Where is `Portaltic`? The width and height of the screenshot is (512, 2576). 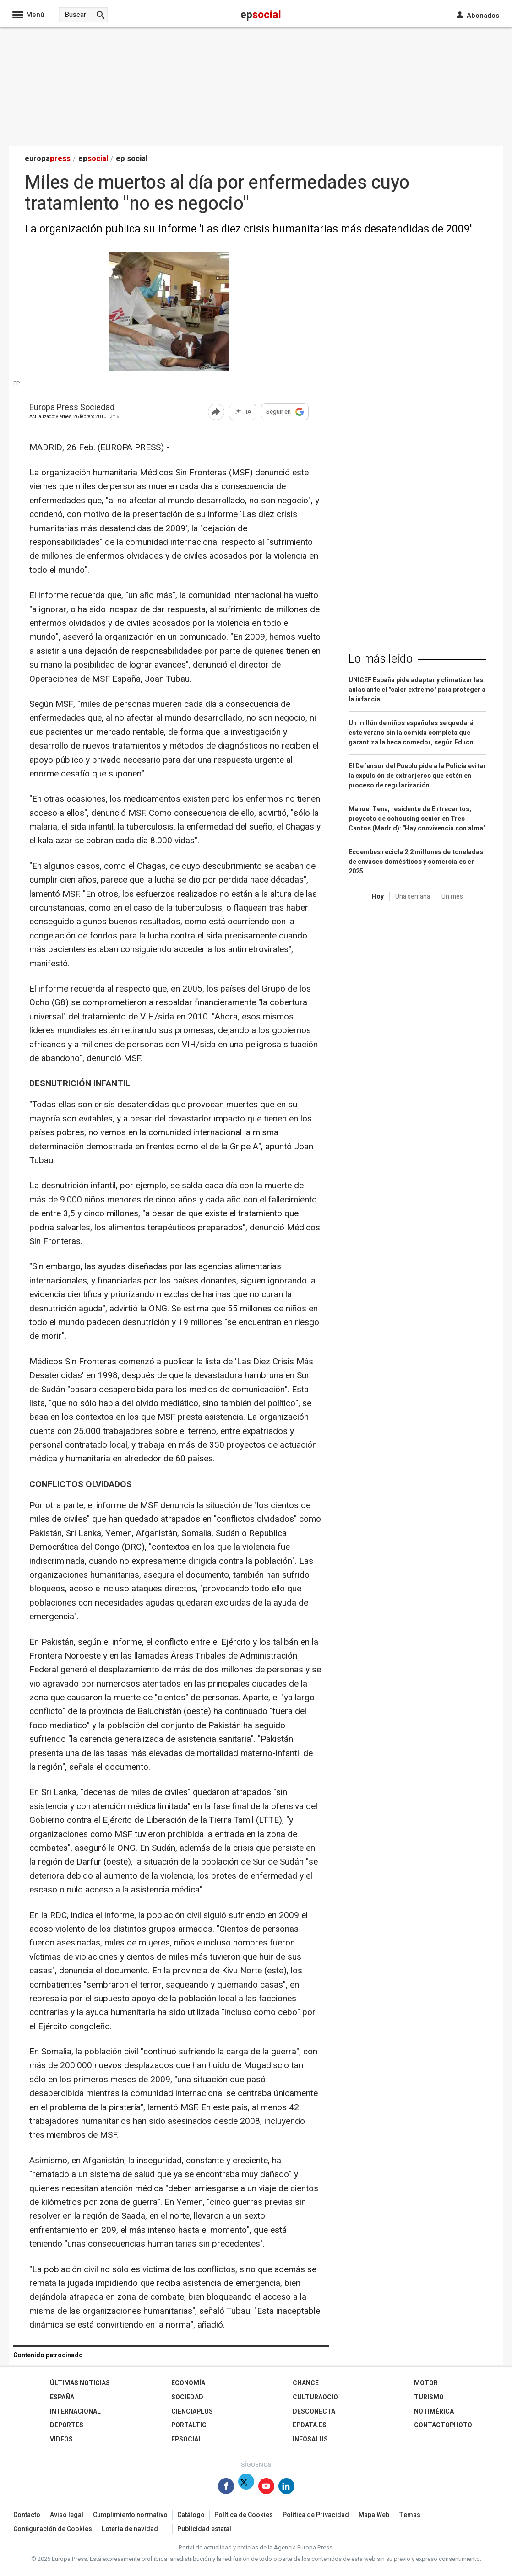 Portaltic is located at coordinates (189, 2425).